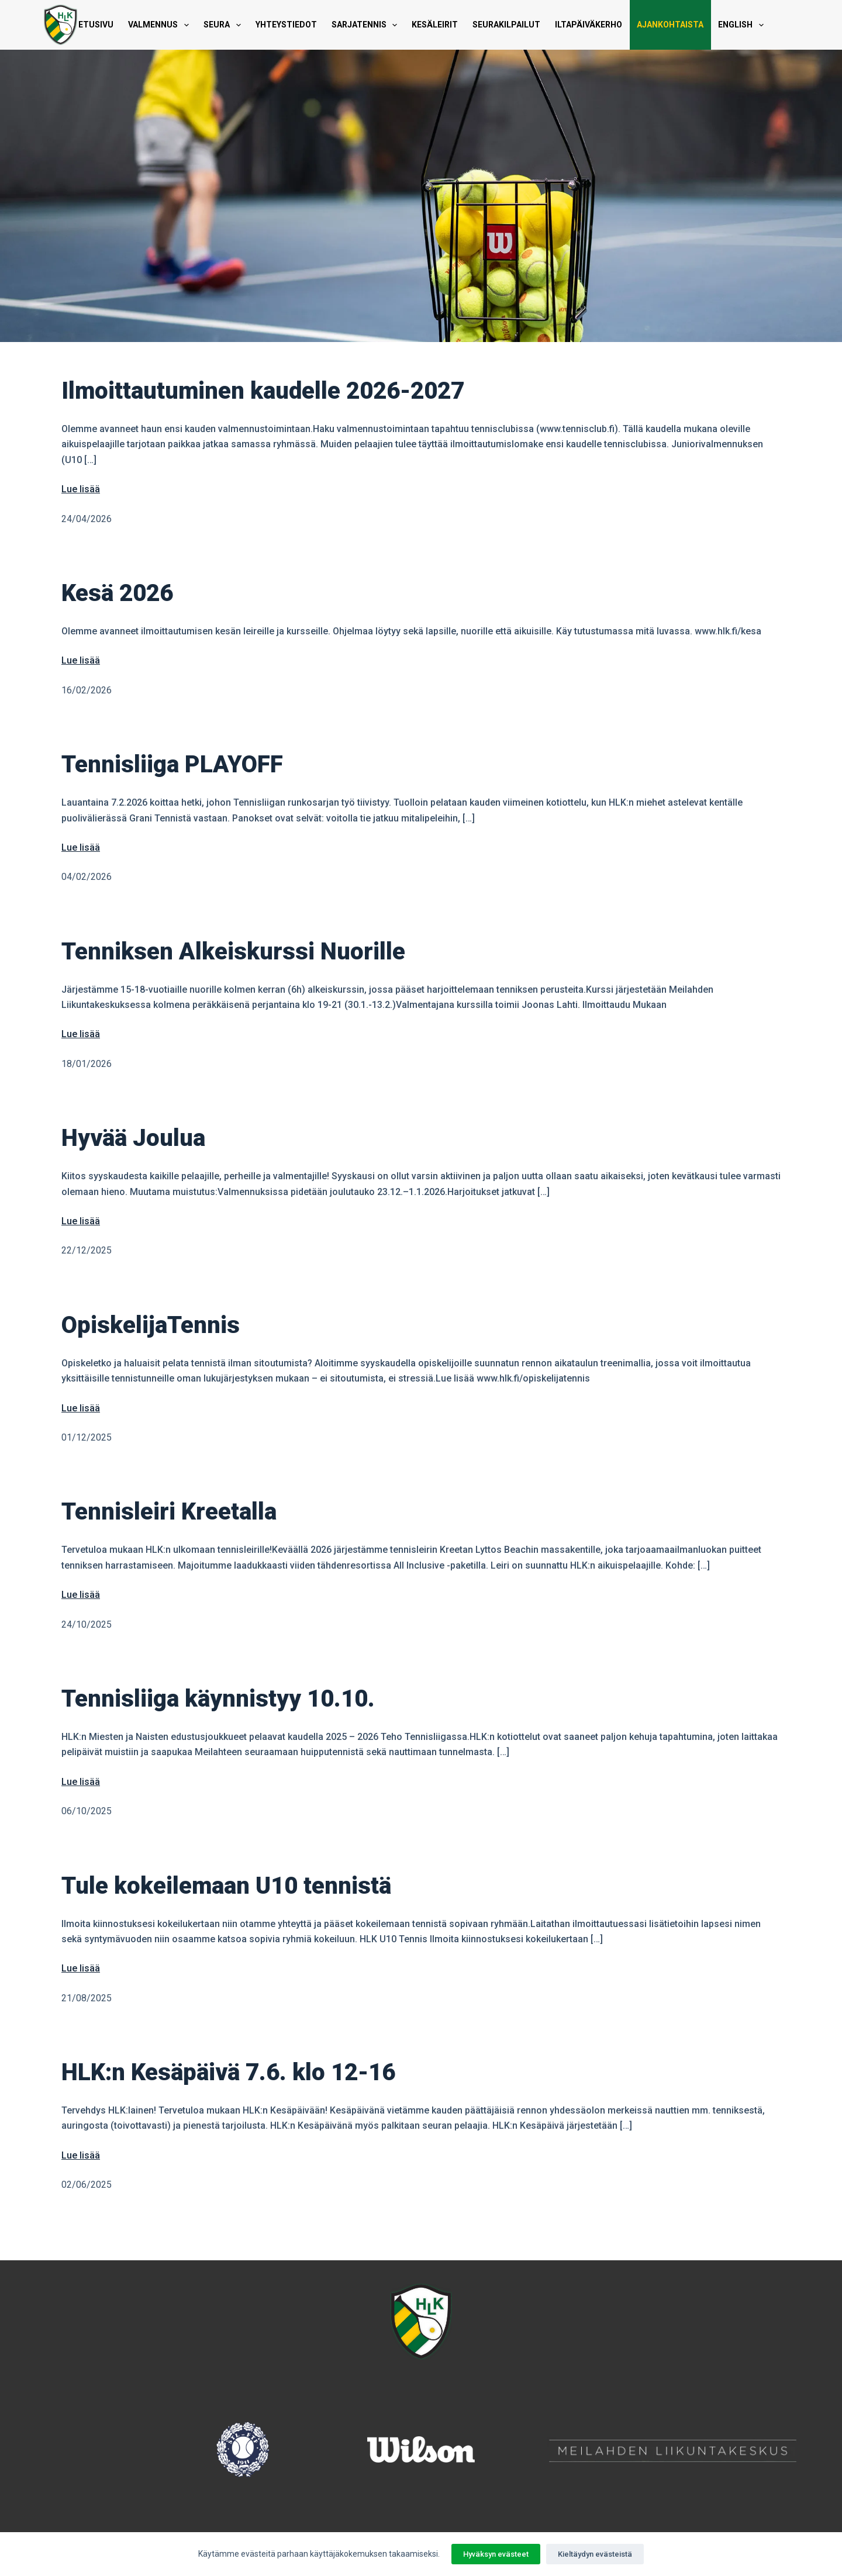 This screenshot has height=2576, width=842. I want to click on Hyväksyn evästeet, so click(496, 2554).